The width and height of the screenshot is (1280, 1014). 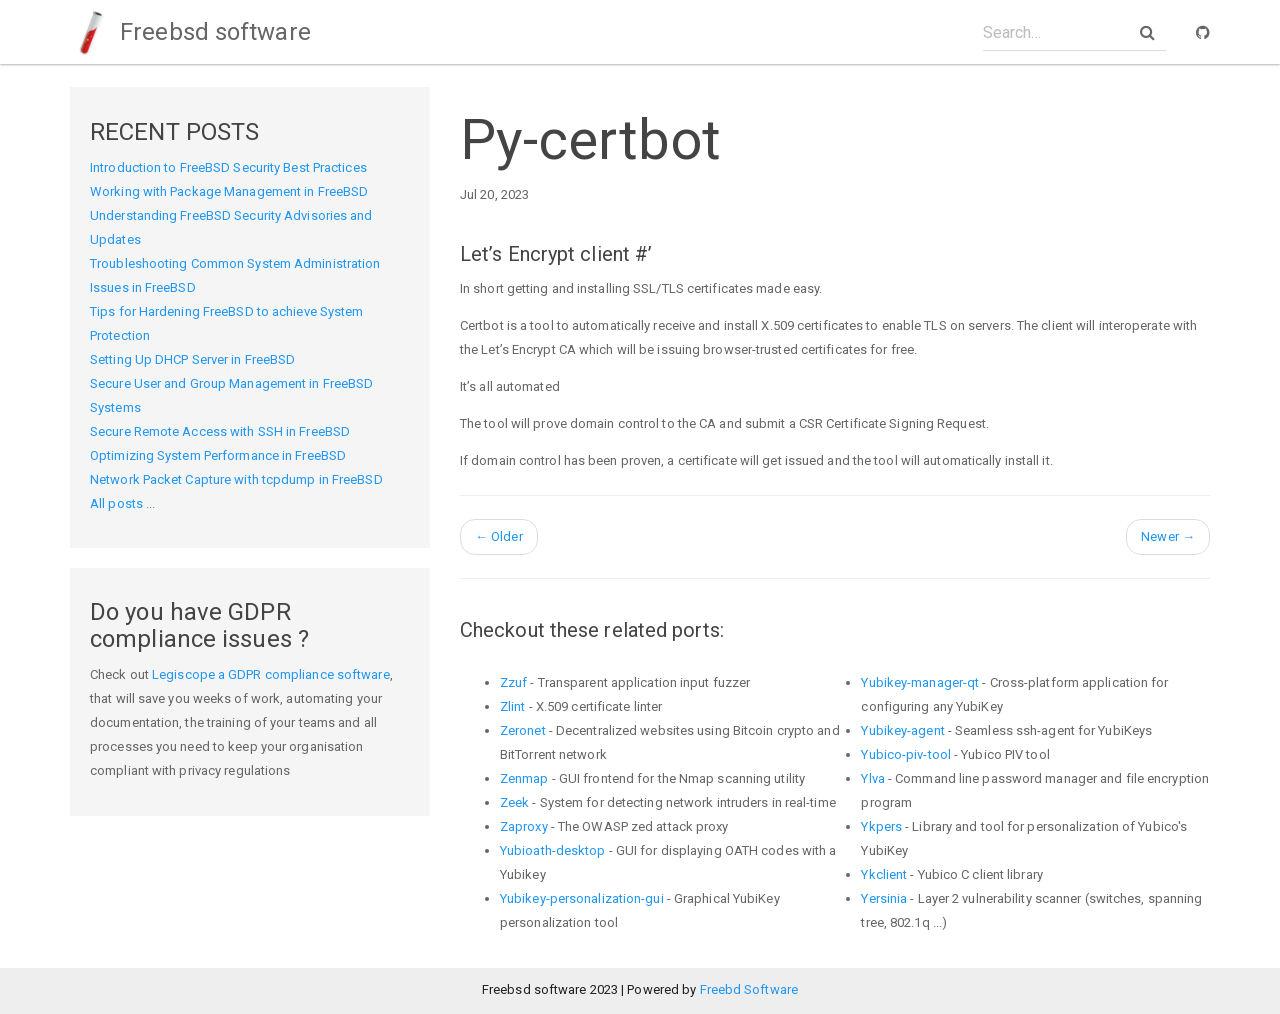 I want to click on Zeek, so click(x=514, y=802).